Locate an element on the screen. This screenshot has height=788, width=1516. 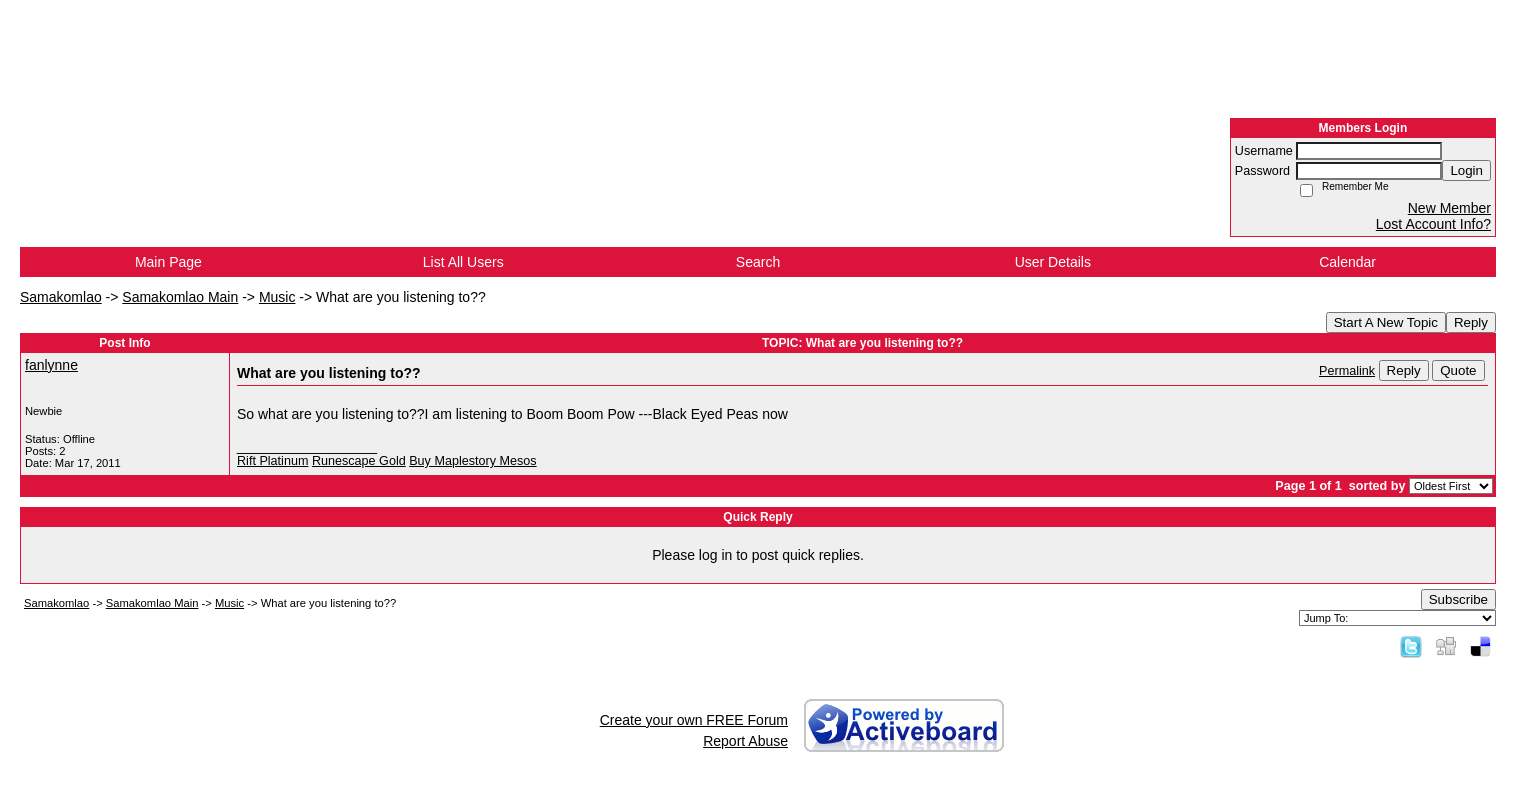
Report Abuse is located at coordinates (745, 741).